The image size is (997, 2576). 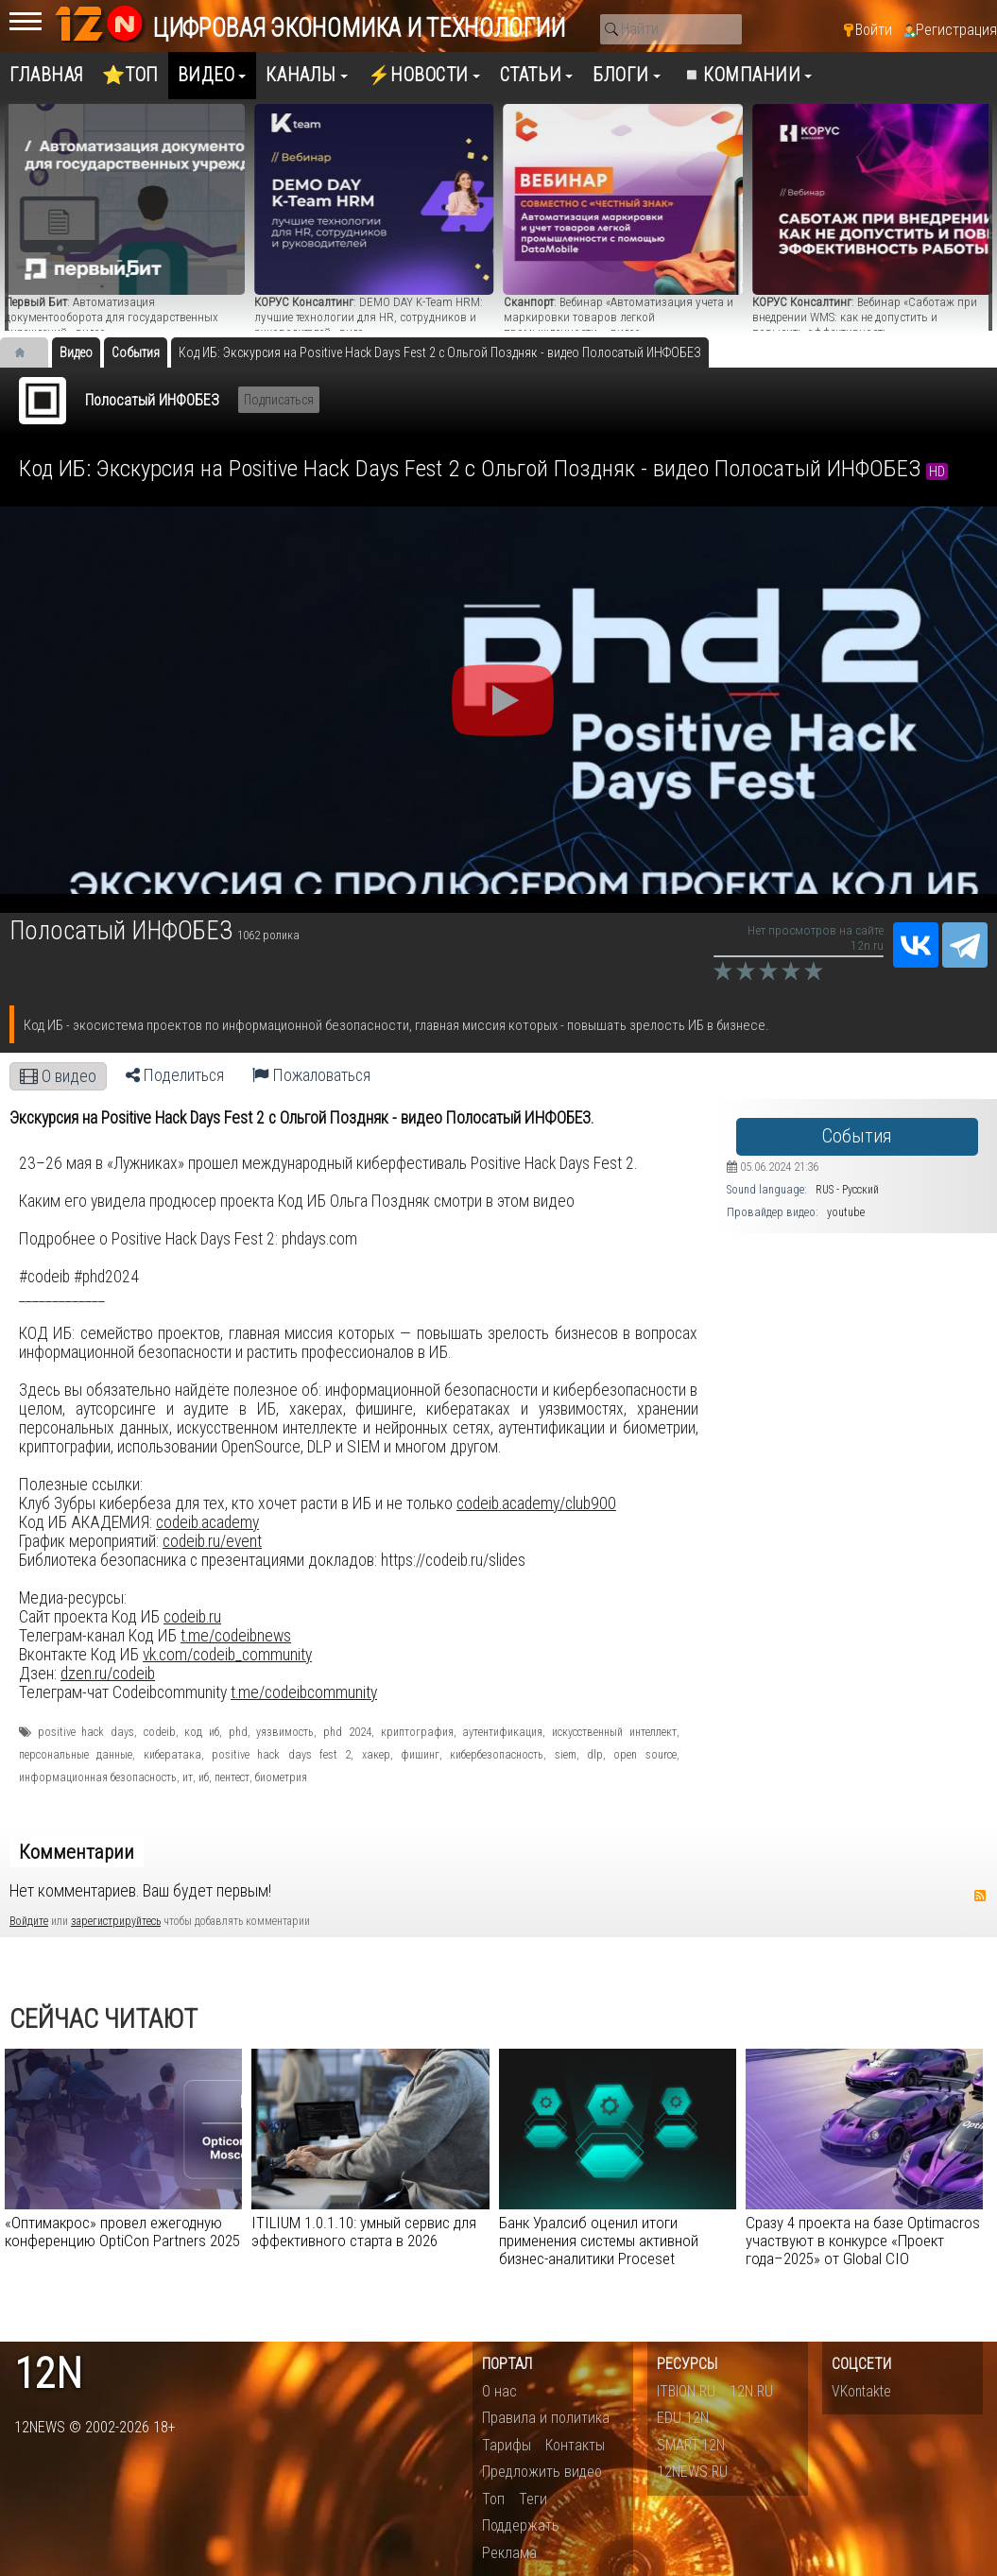 What do you see at coordinates (76, 1852) in the screenshot?
I see `Комментарии` at bounding box center [76, 1852].